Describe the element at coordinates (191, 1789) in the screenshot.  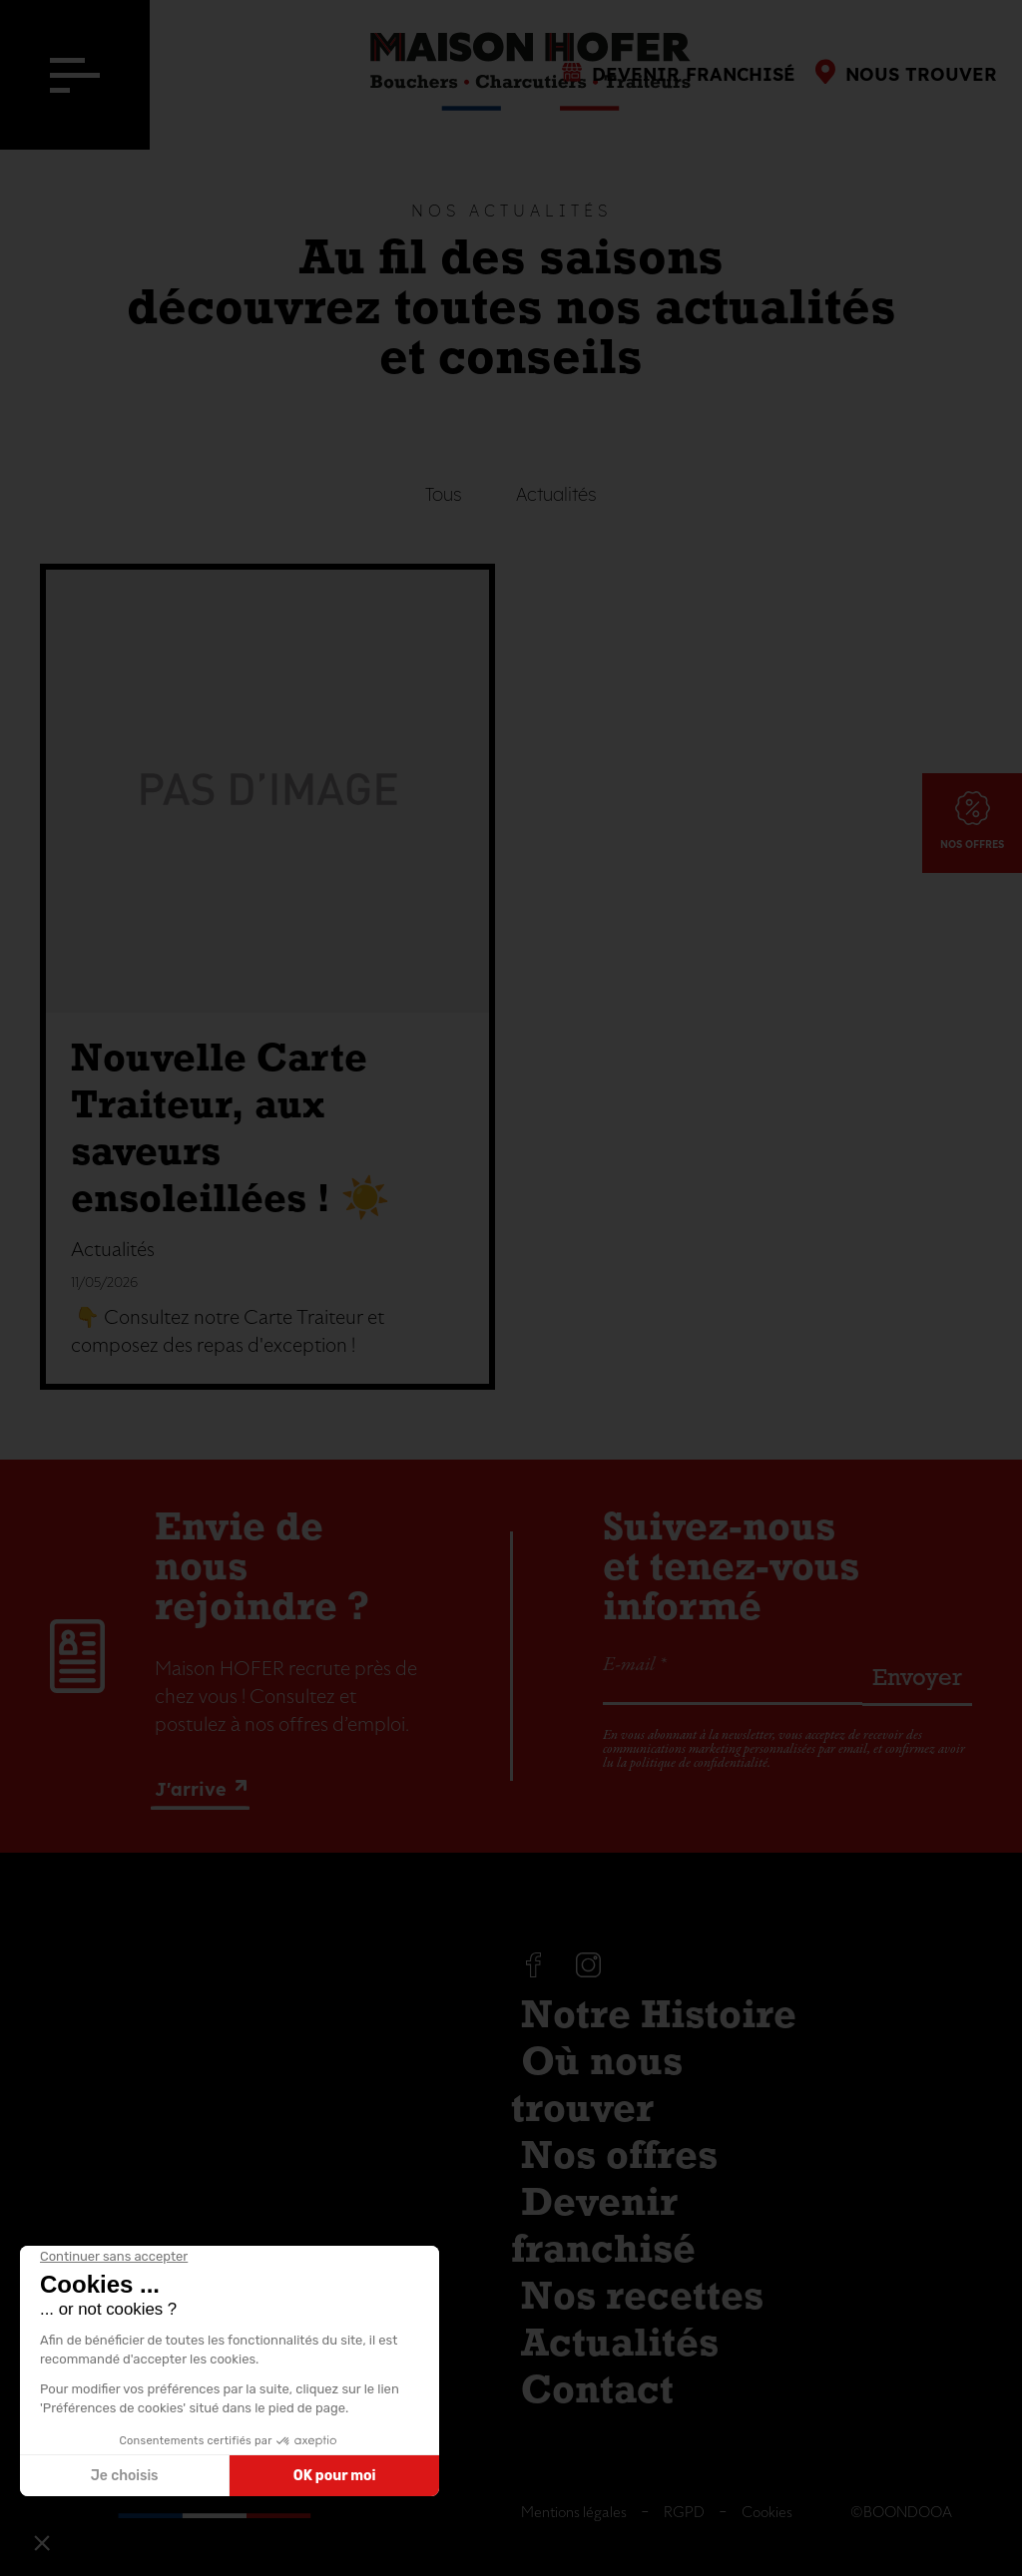
I see `J'arrive` at that location.